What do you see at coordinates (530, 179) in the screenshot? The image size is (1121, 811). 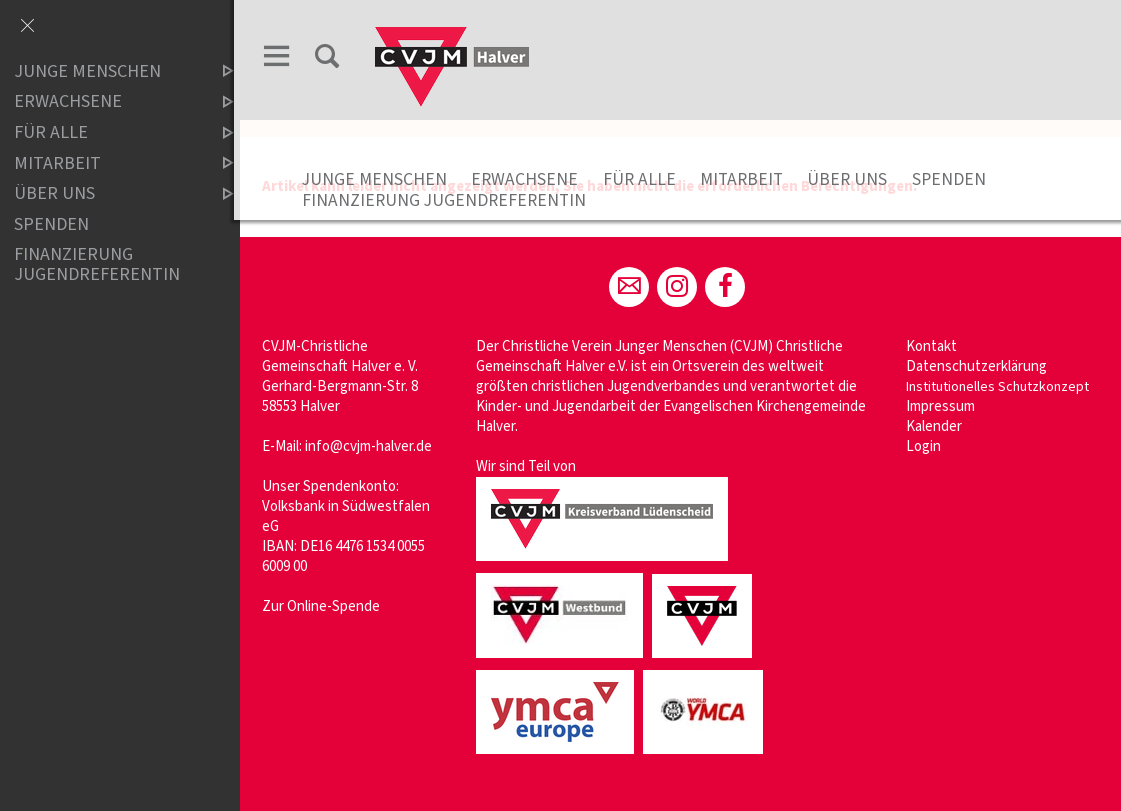 I see `Erwachsene` at bounding box center [530, 179].